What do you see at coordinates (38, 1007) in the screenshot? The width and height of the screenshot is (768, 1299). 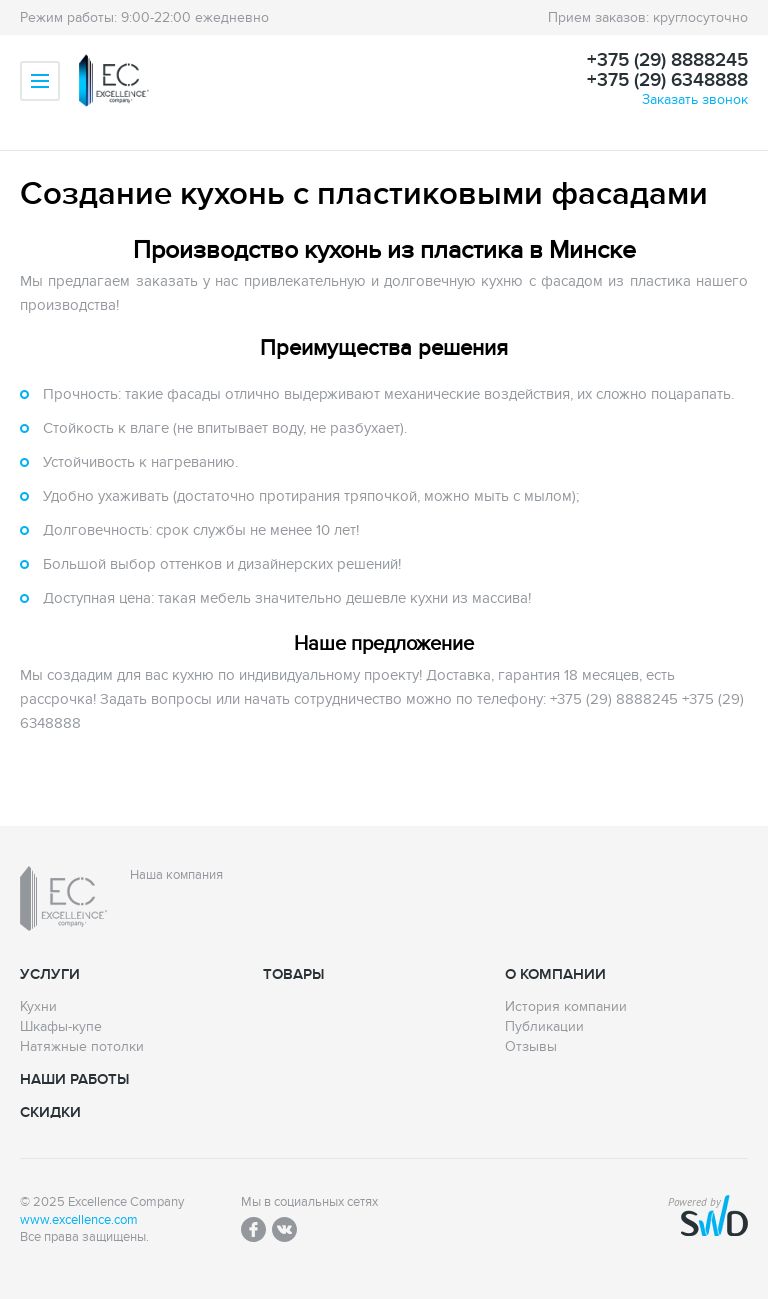 I see `Кухни` at bounding box center [38, 1007].